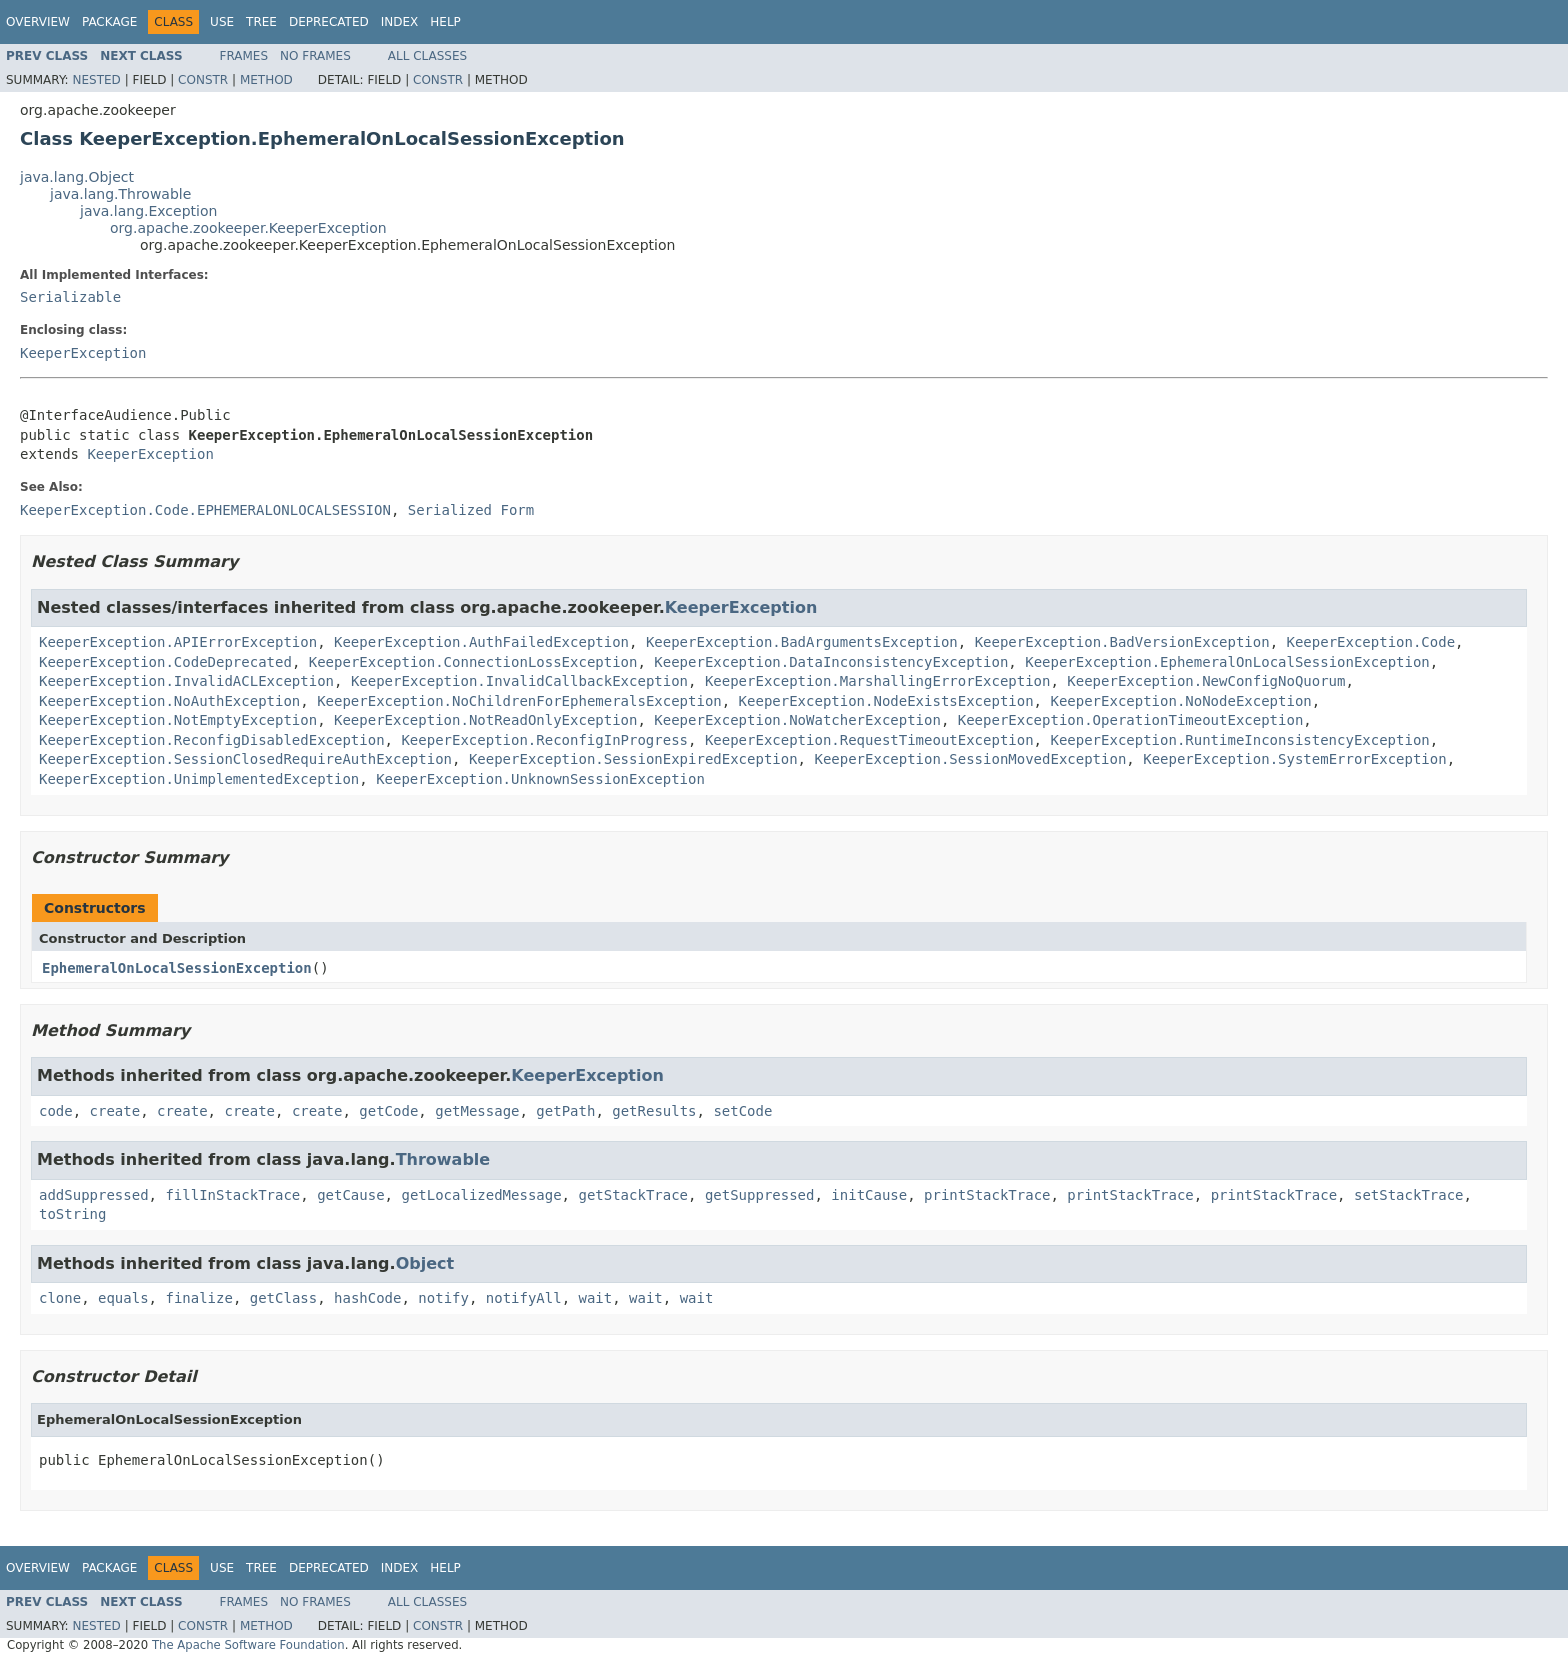  Describe the element at coordinates (199, 779) in the screenshot. I see `KeeperException.UnimplementedException` at that location.